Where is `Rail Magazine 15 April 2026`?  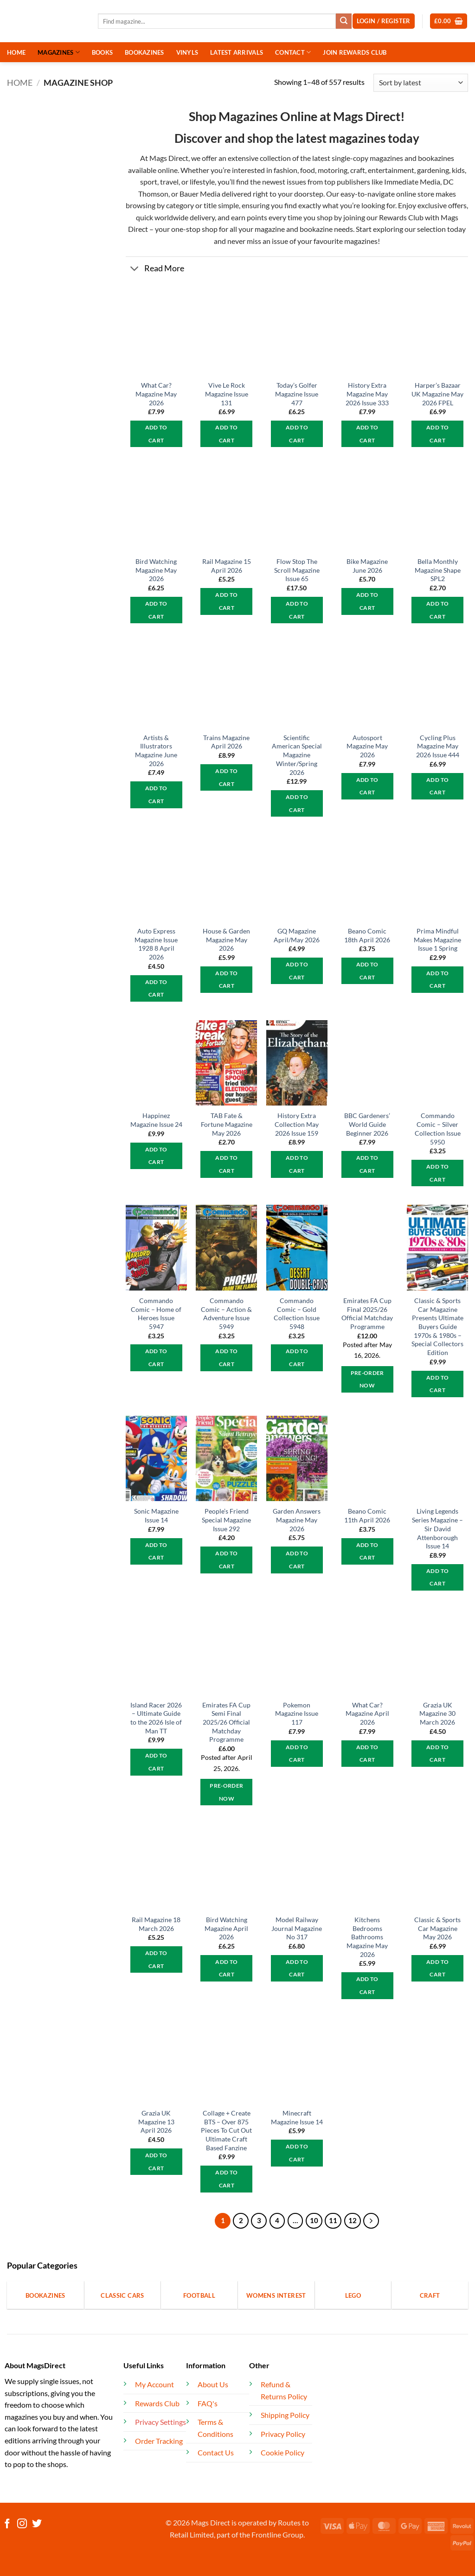
Rail Magazine 15 April 2026 is located at coordinates (226, 565).